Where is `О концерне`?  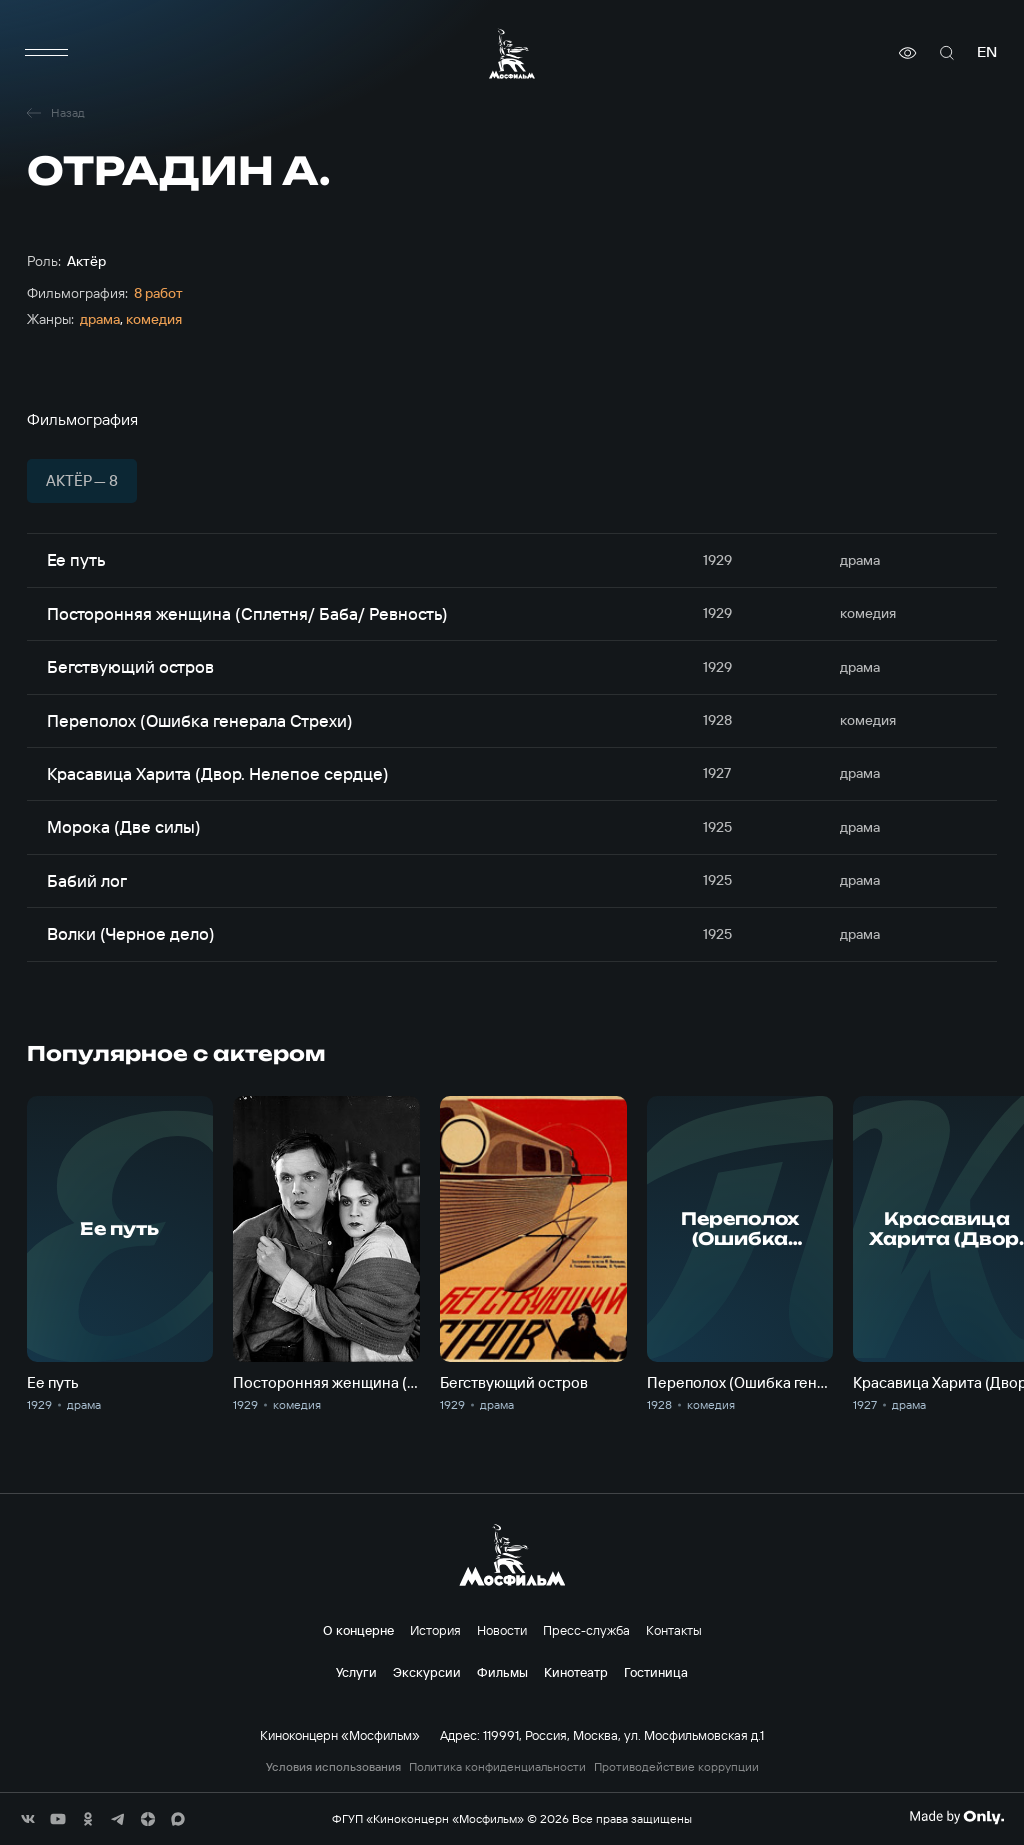 О концерне is located at coordinates (358, 1630).